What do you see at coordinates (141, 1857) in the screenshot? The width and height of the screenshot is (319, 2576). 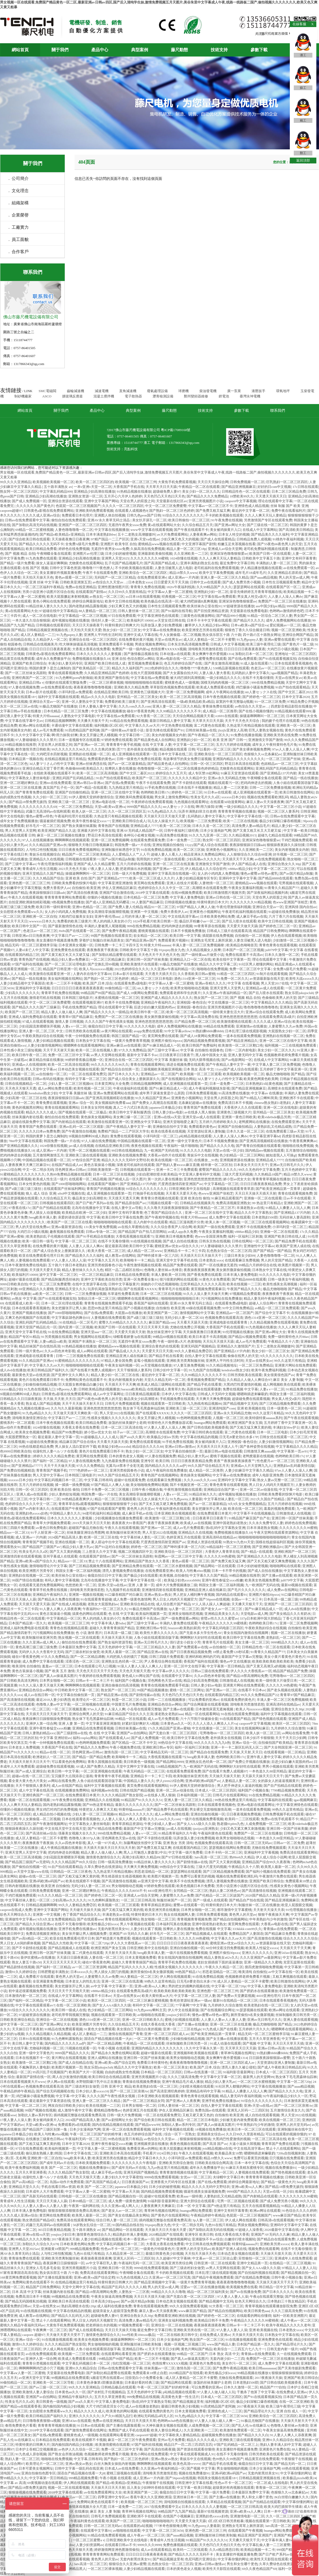 I see `高潮少妇高潮久久精品99` at bounding box center [141, 1857].